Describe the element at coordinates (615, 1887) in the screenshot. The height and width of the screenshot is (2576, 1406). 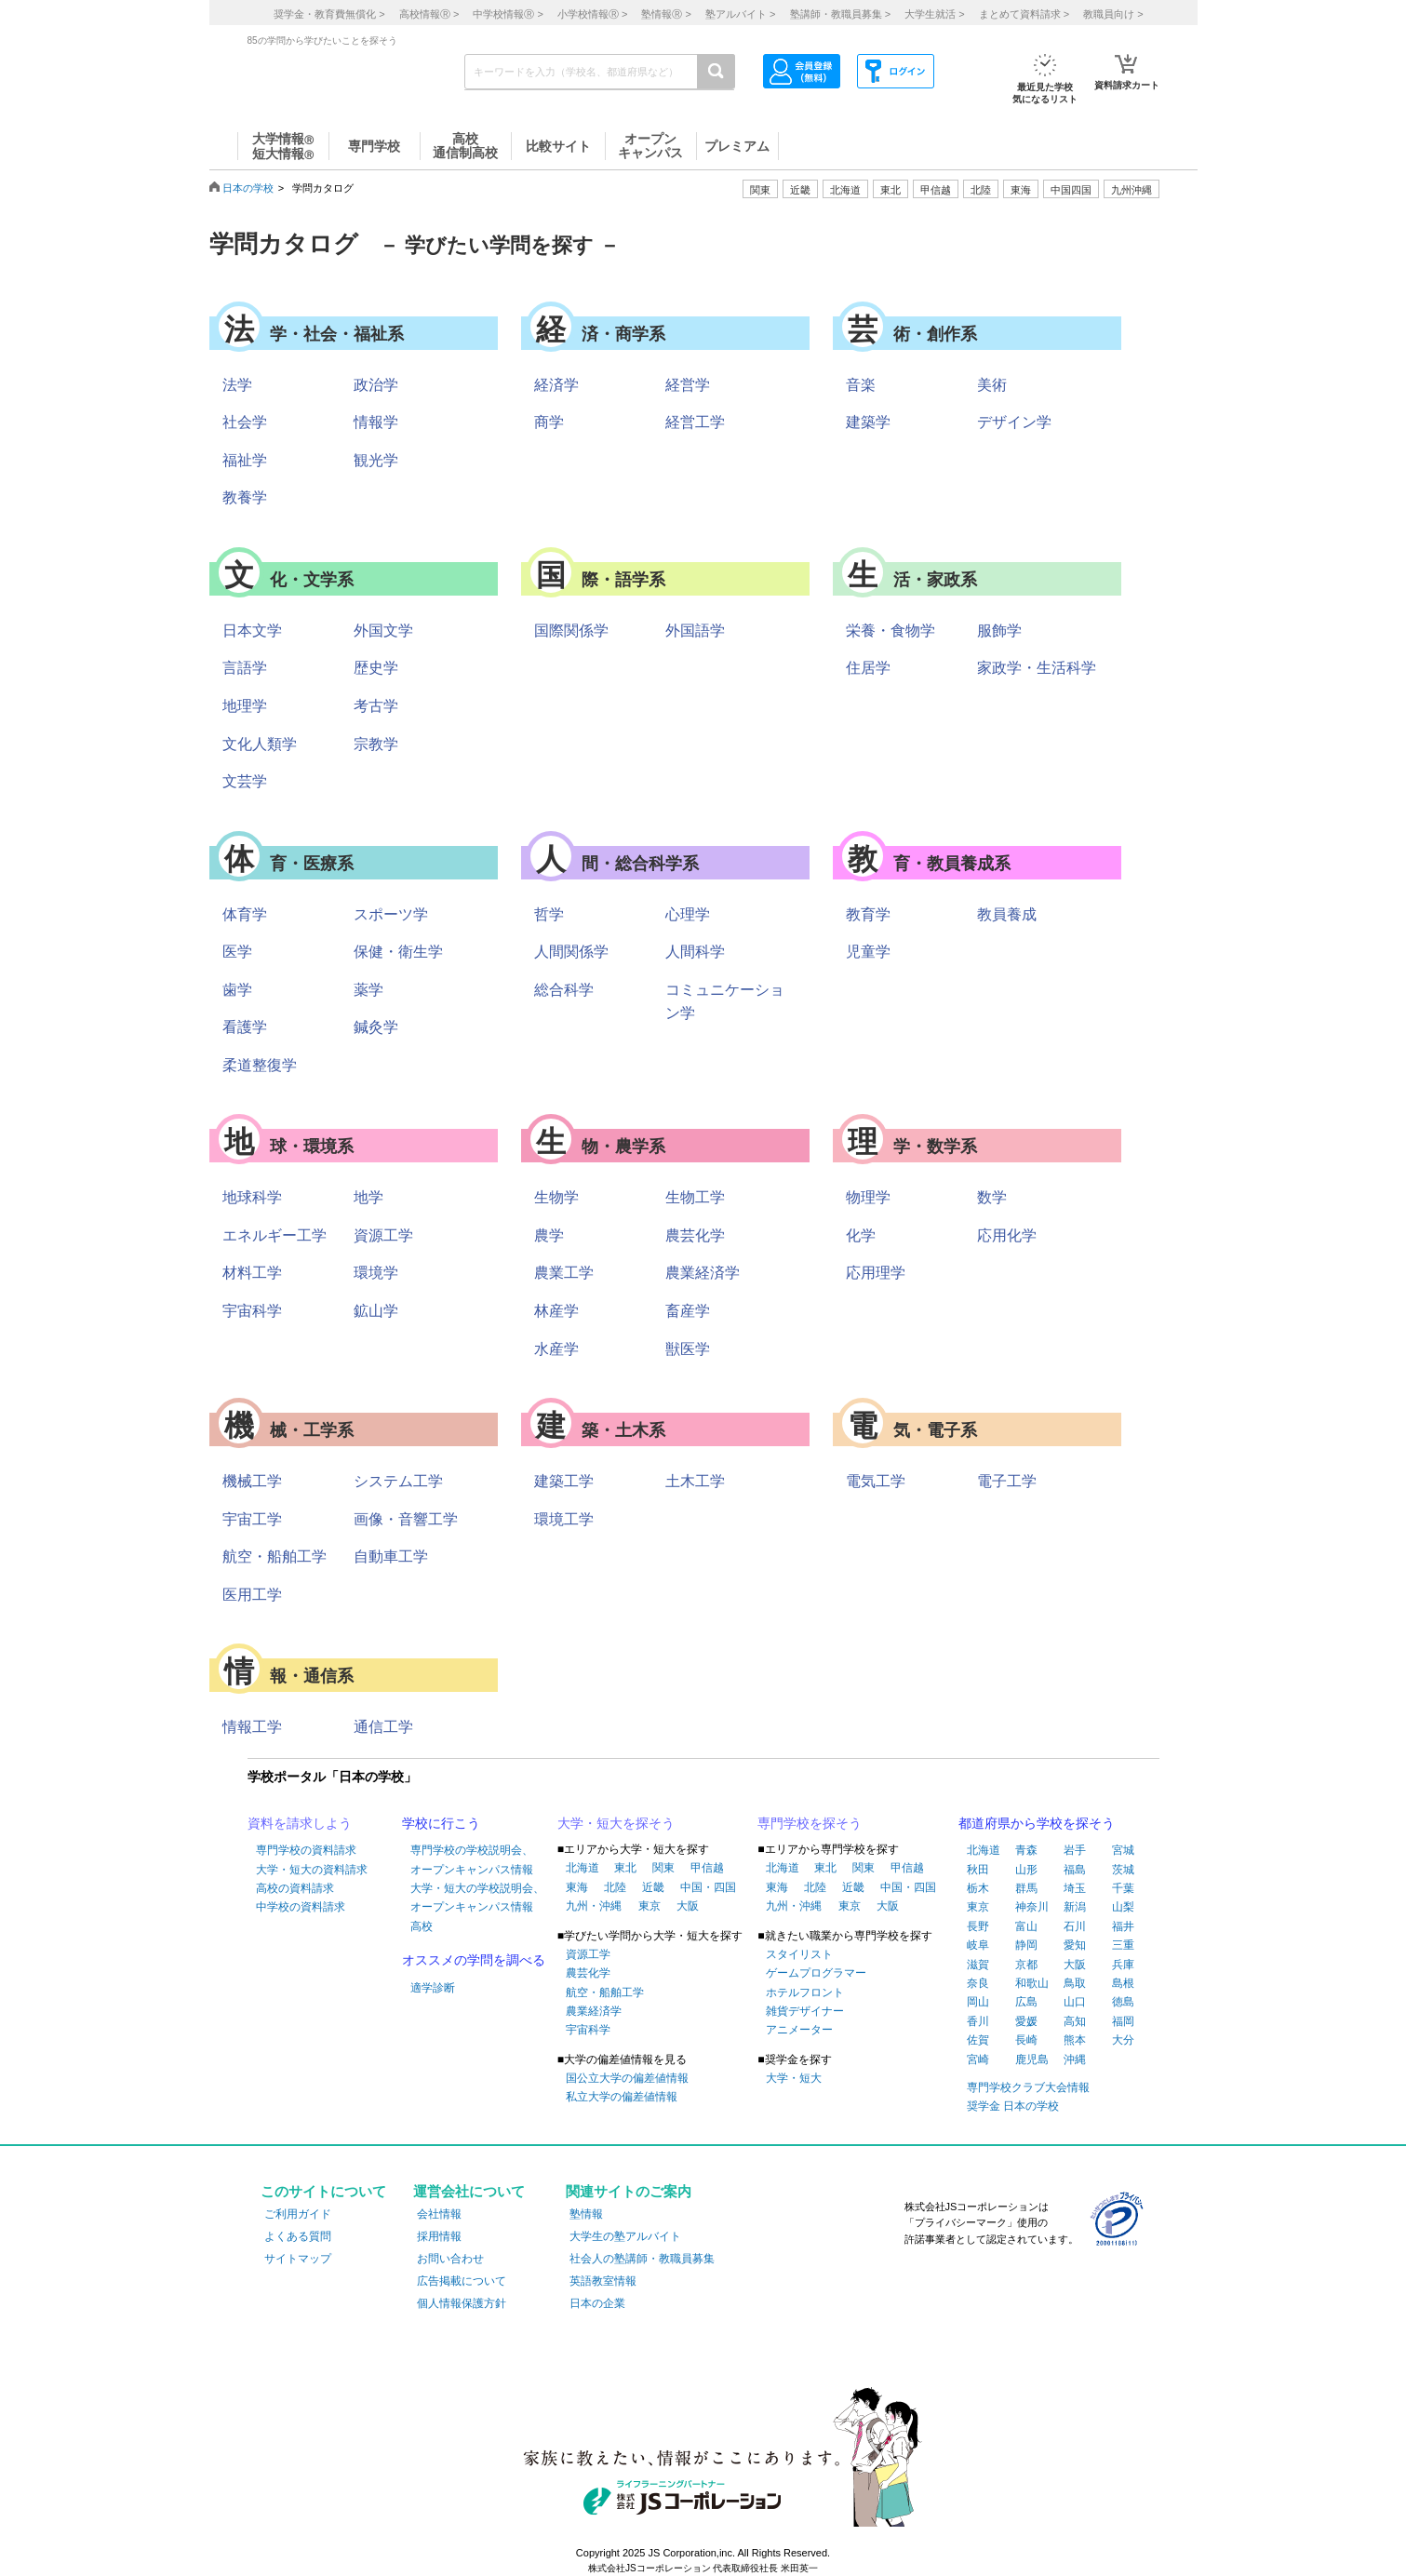
I see `北陸` at that location.